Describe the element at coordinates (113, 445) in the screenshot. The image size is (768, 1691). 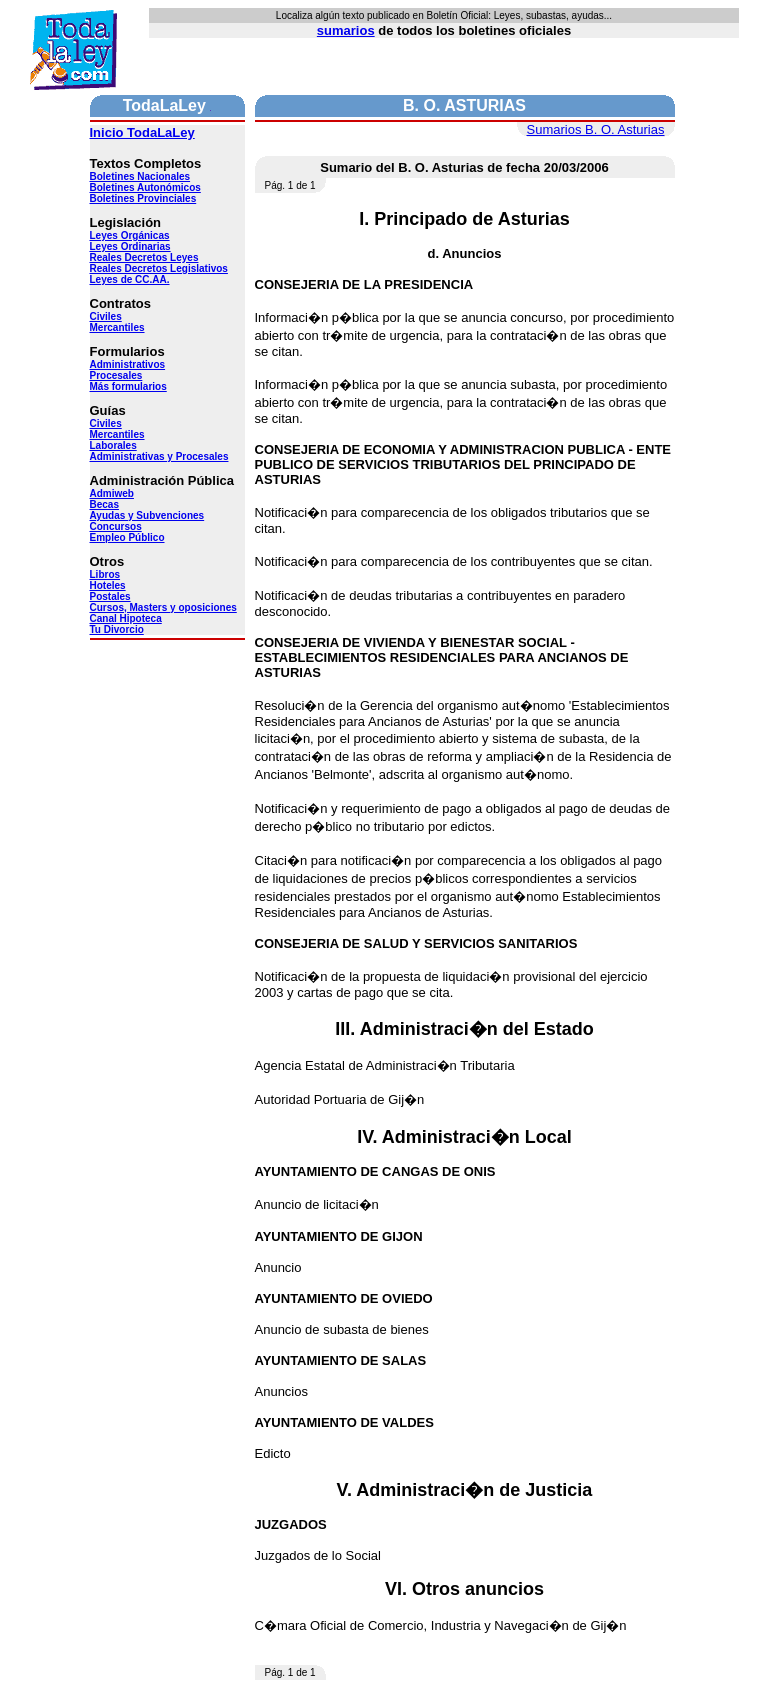
I see `Laborales` at that location.